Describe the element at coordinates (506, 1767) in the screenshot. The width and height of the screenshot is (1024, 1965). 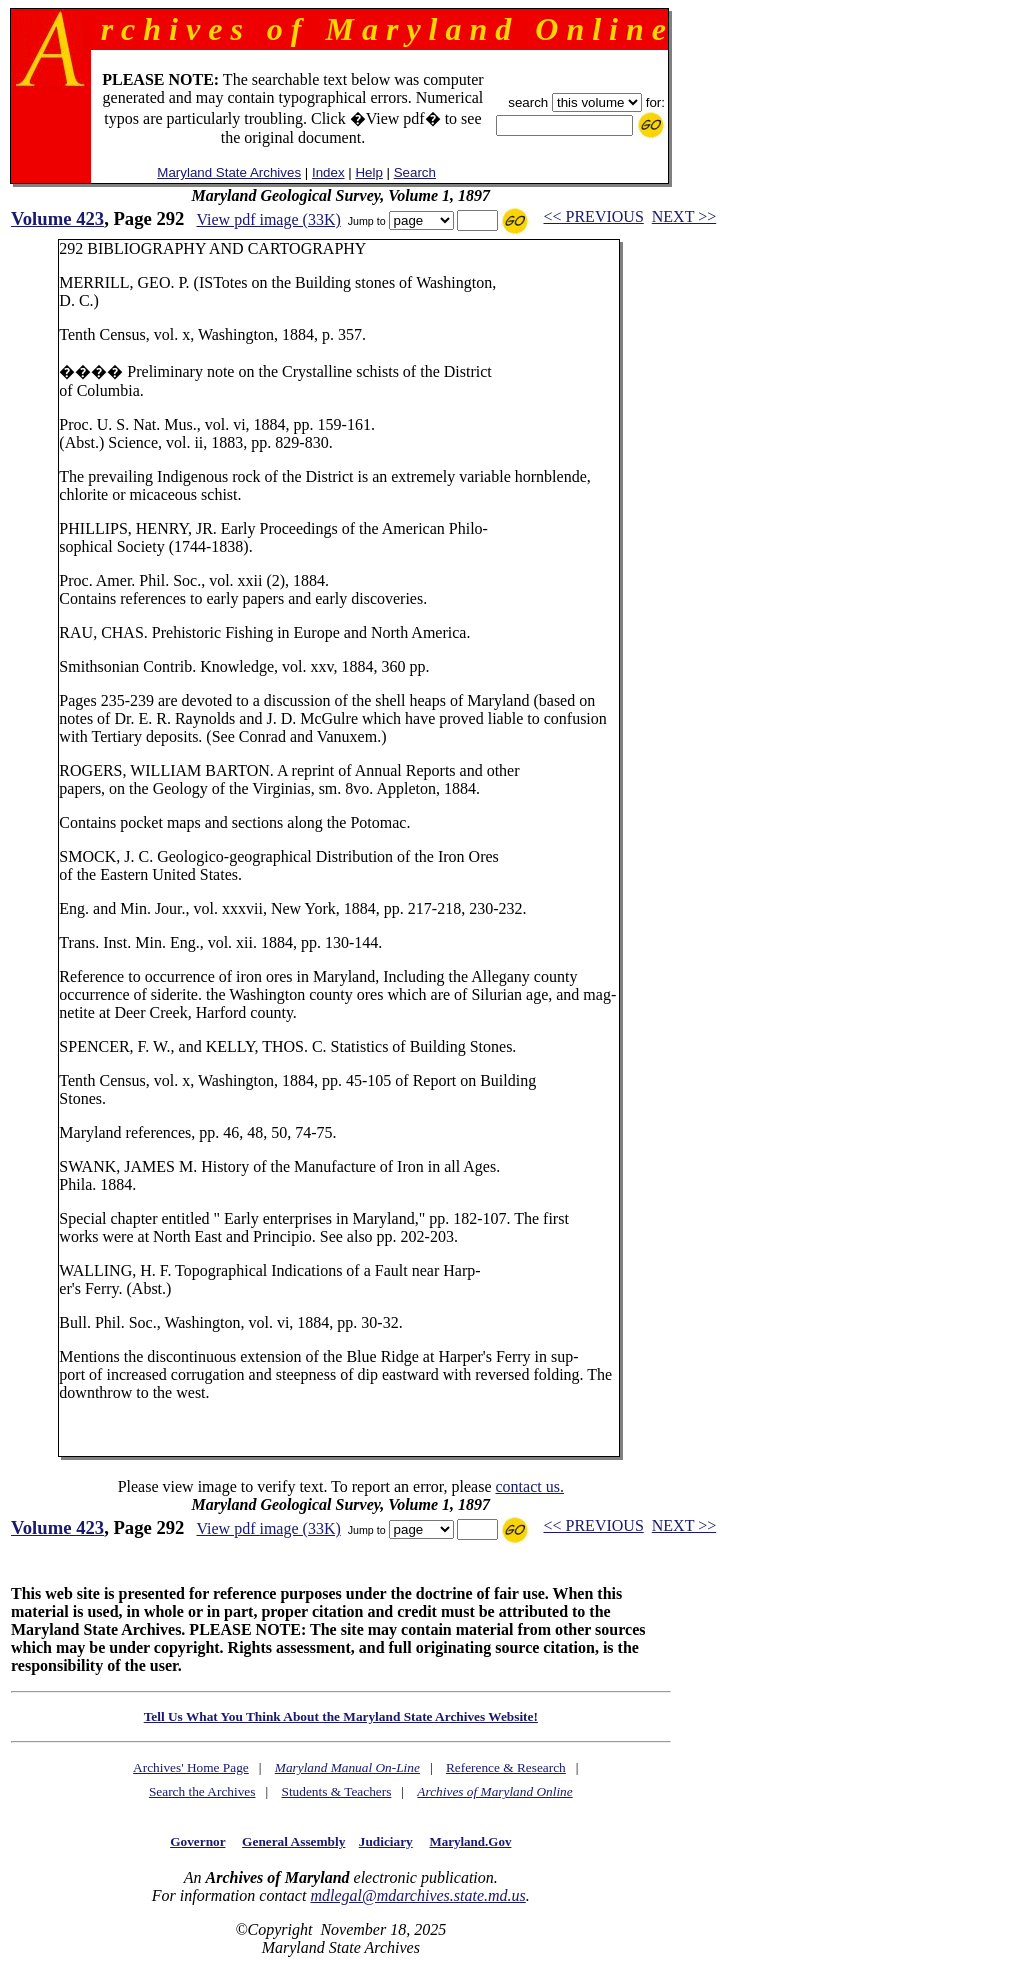
I see `Reference & Research` at that location.